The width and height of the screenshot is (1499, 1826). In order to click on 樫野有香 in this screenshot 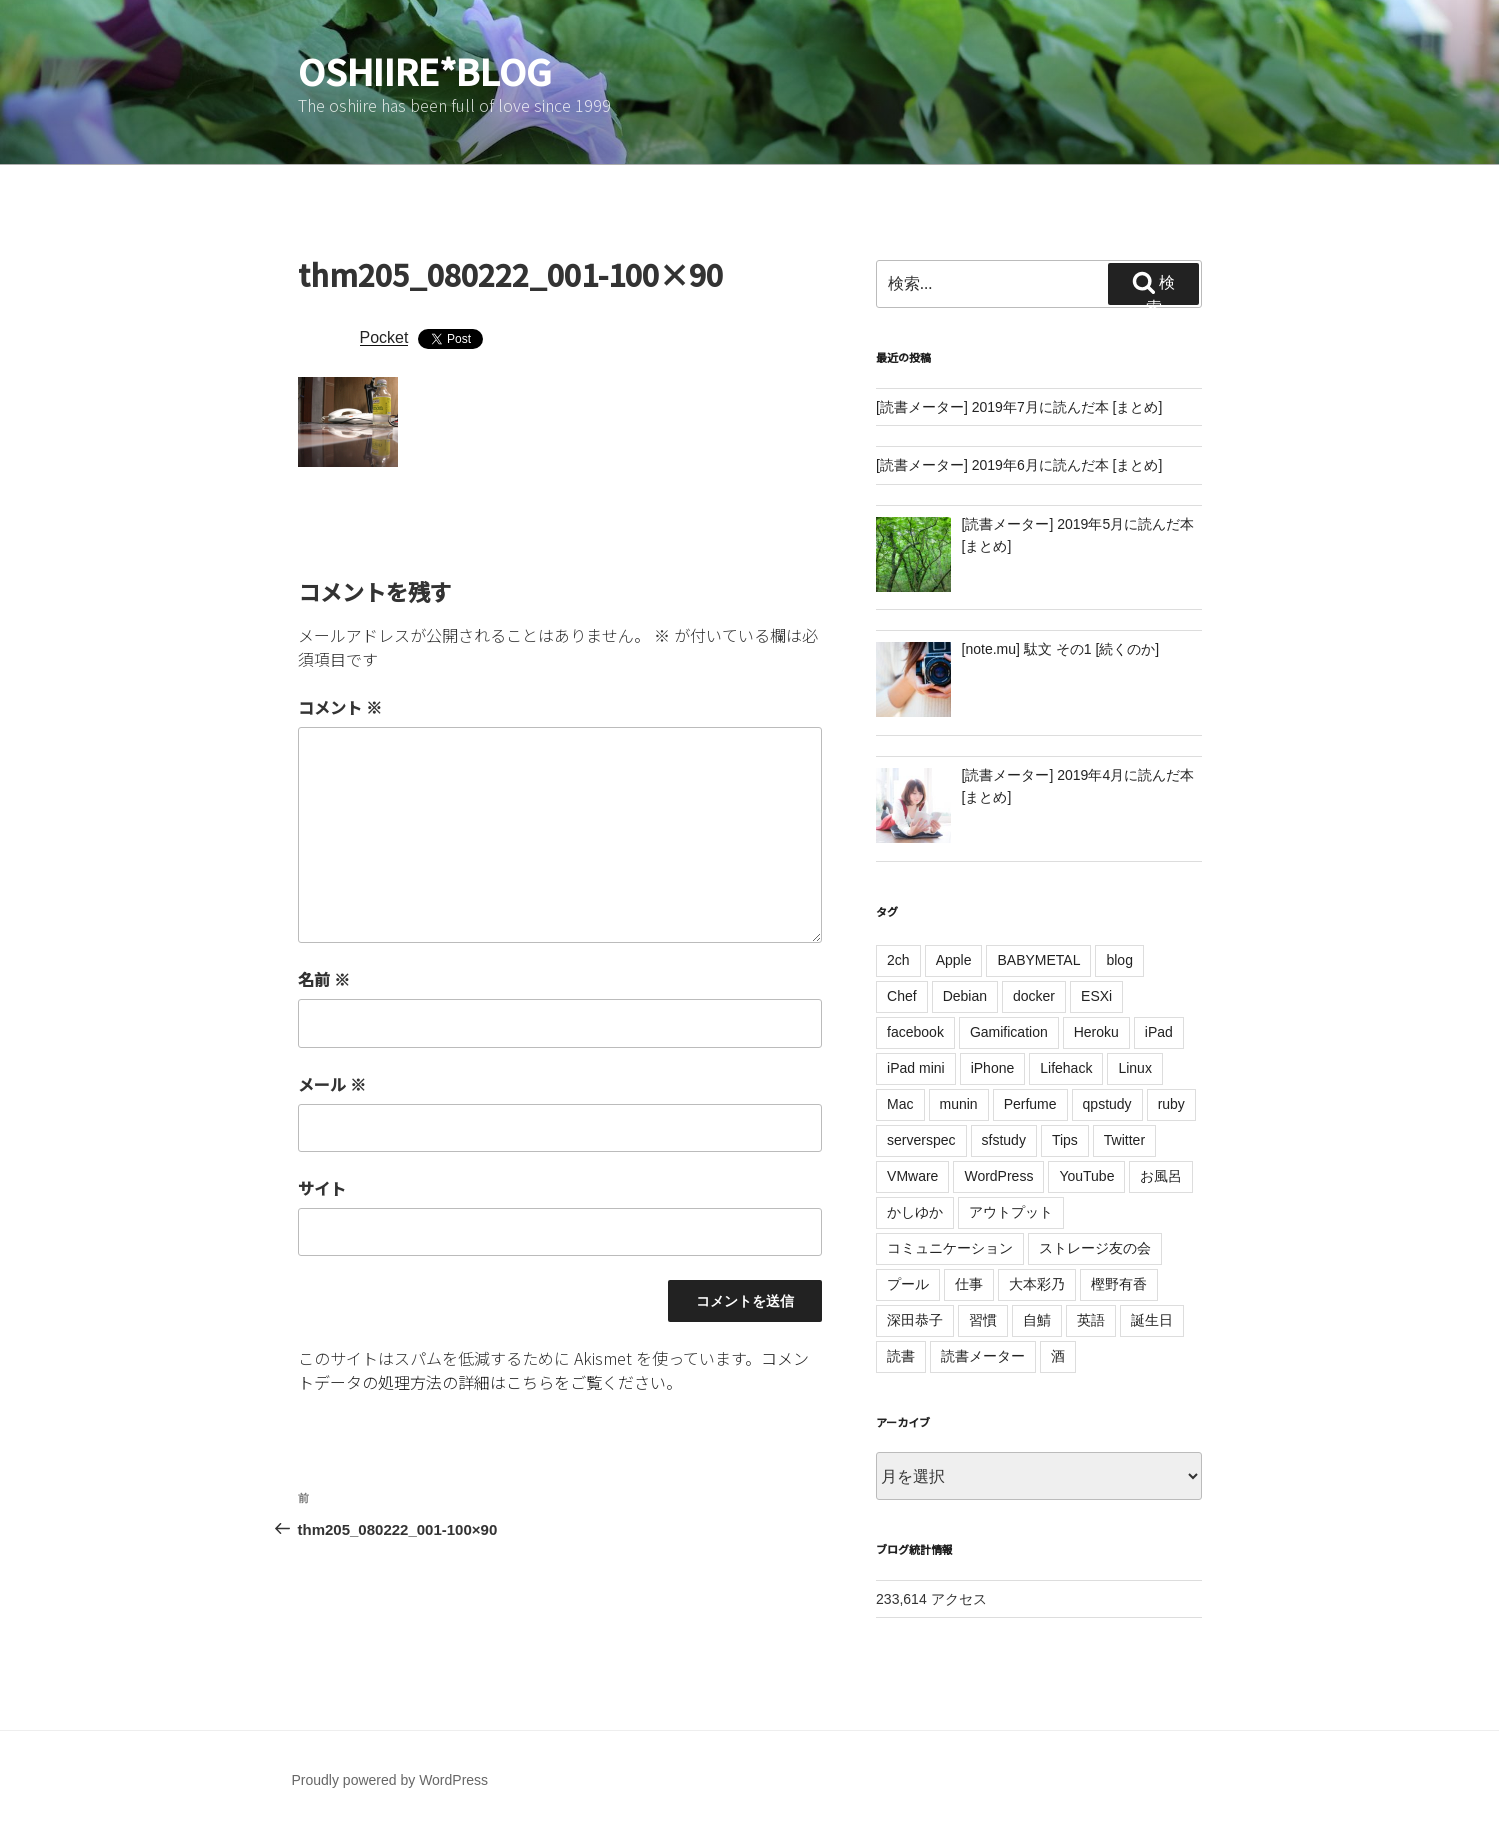, I will do `click(1119, 1284)`.